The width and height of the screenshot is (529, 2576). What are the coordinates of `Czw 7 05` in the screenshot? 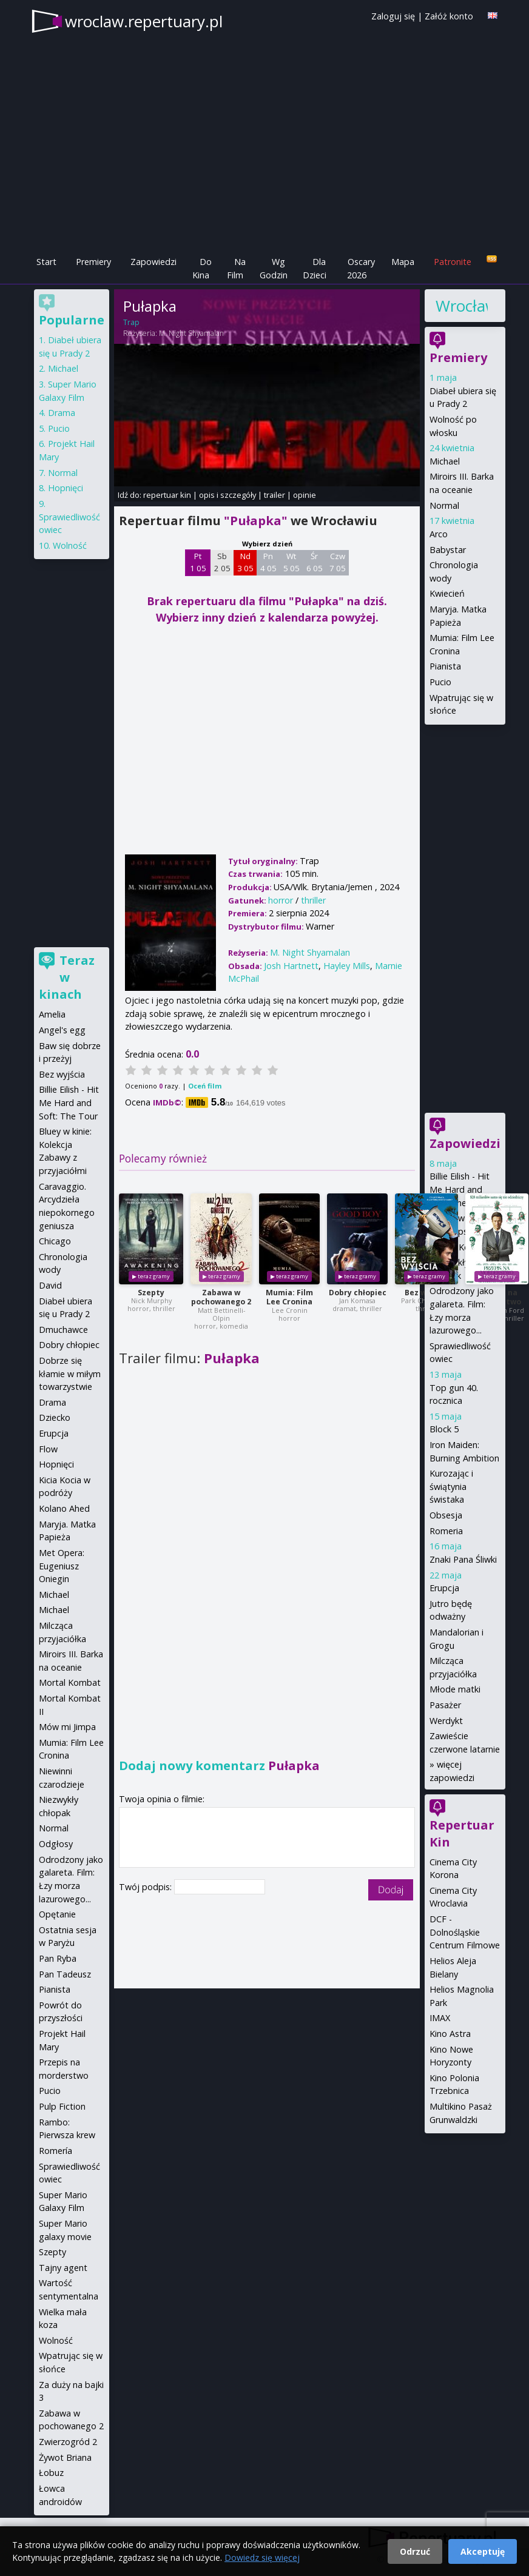 It's located at (337, 562).